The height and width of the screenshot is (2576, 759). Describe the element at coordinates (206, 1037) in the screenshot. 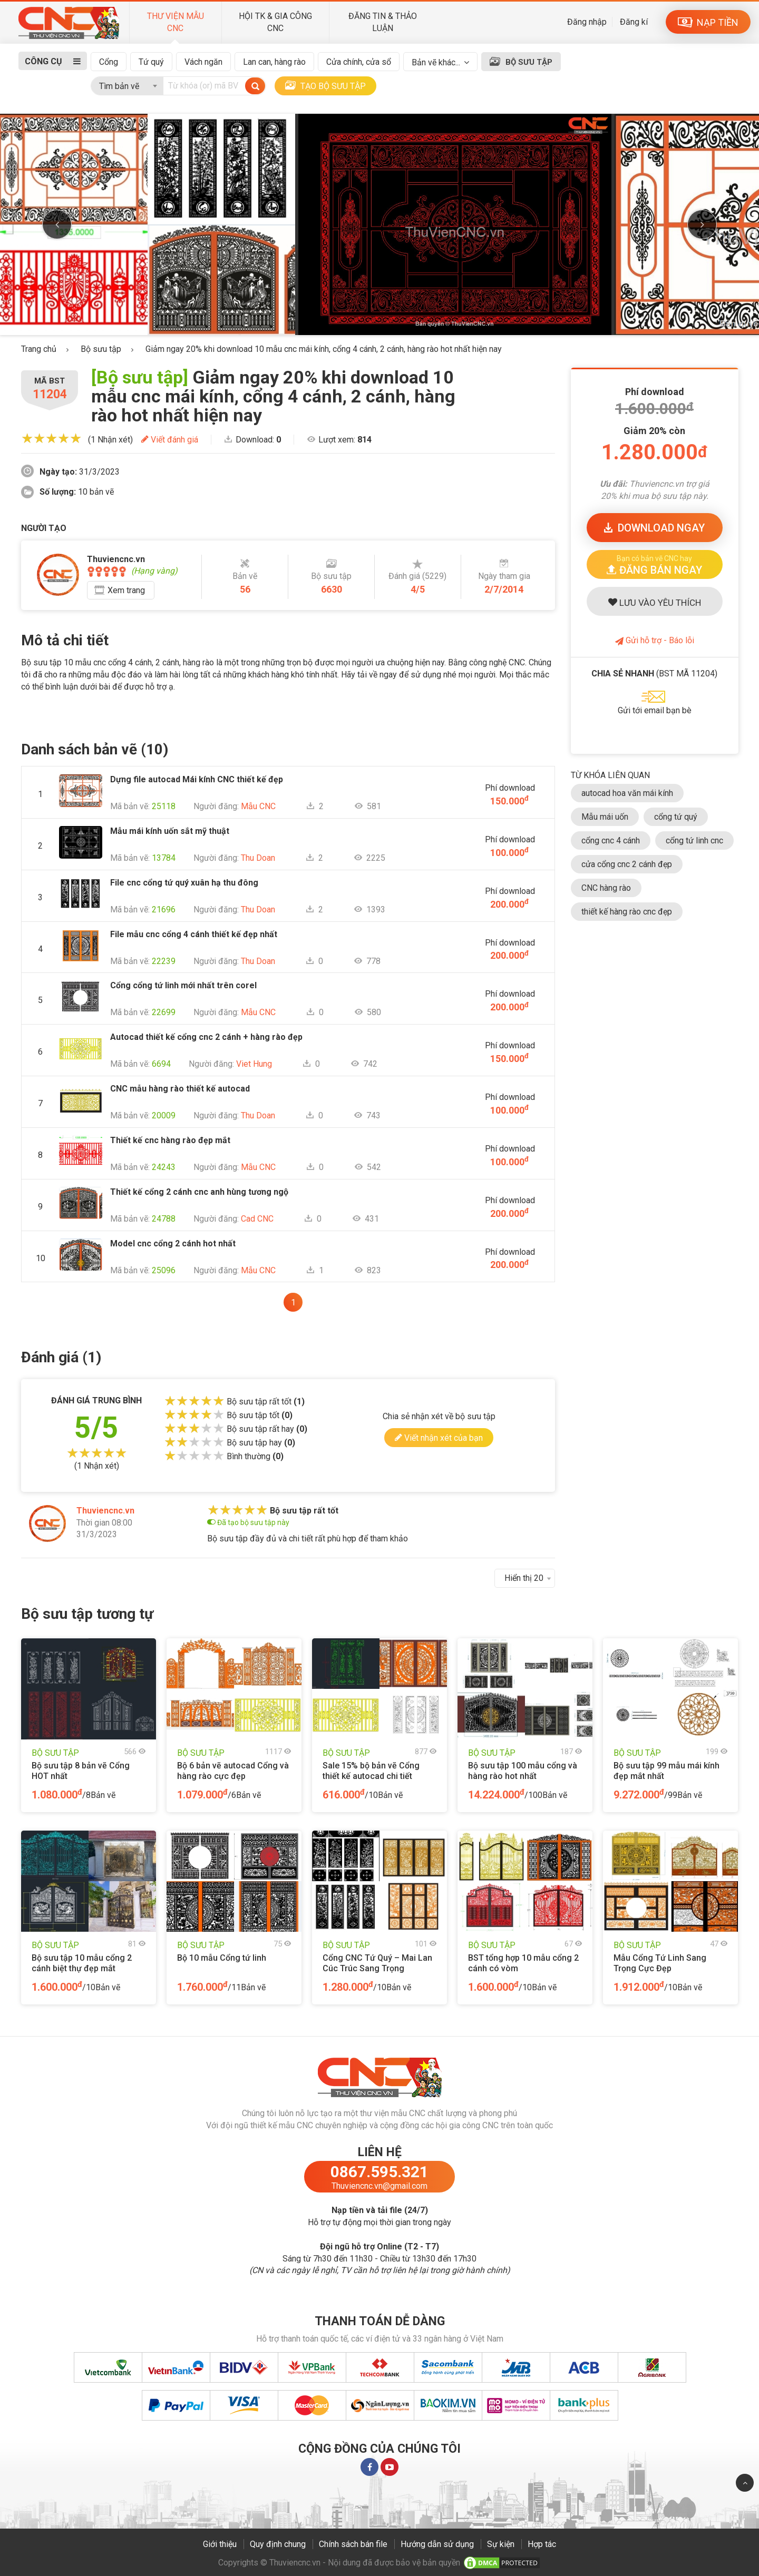

I see `Autocad thiết kế cổng cnc 2 cánh + hàng rào đẹp` at that location.